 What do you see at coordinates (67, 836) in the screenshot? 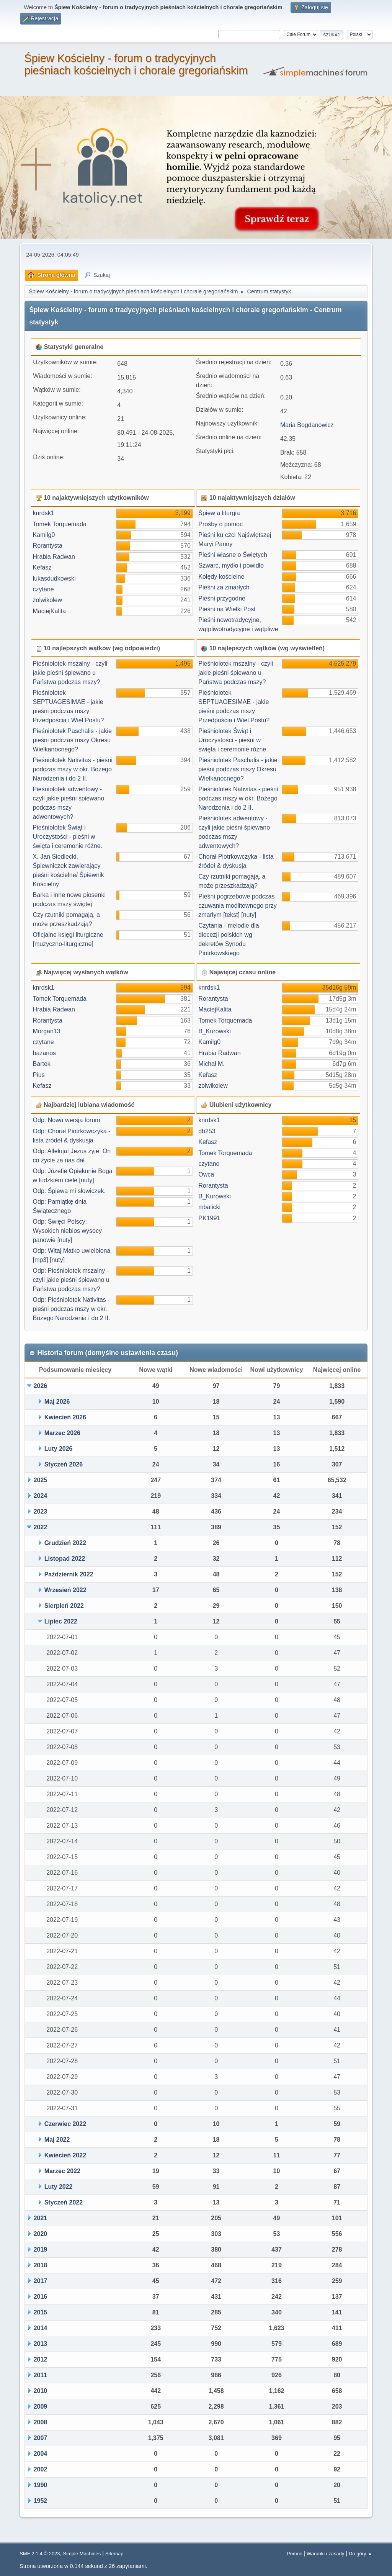
I see `Pieśniolotek Świąt i Uroczystości - pieśni w święta i ceremonie różne.` at bounding box center [67, 836].